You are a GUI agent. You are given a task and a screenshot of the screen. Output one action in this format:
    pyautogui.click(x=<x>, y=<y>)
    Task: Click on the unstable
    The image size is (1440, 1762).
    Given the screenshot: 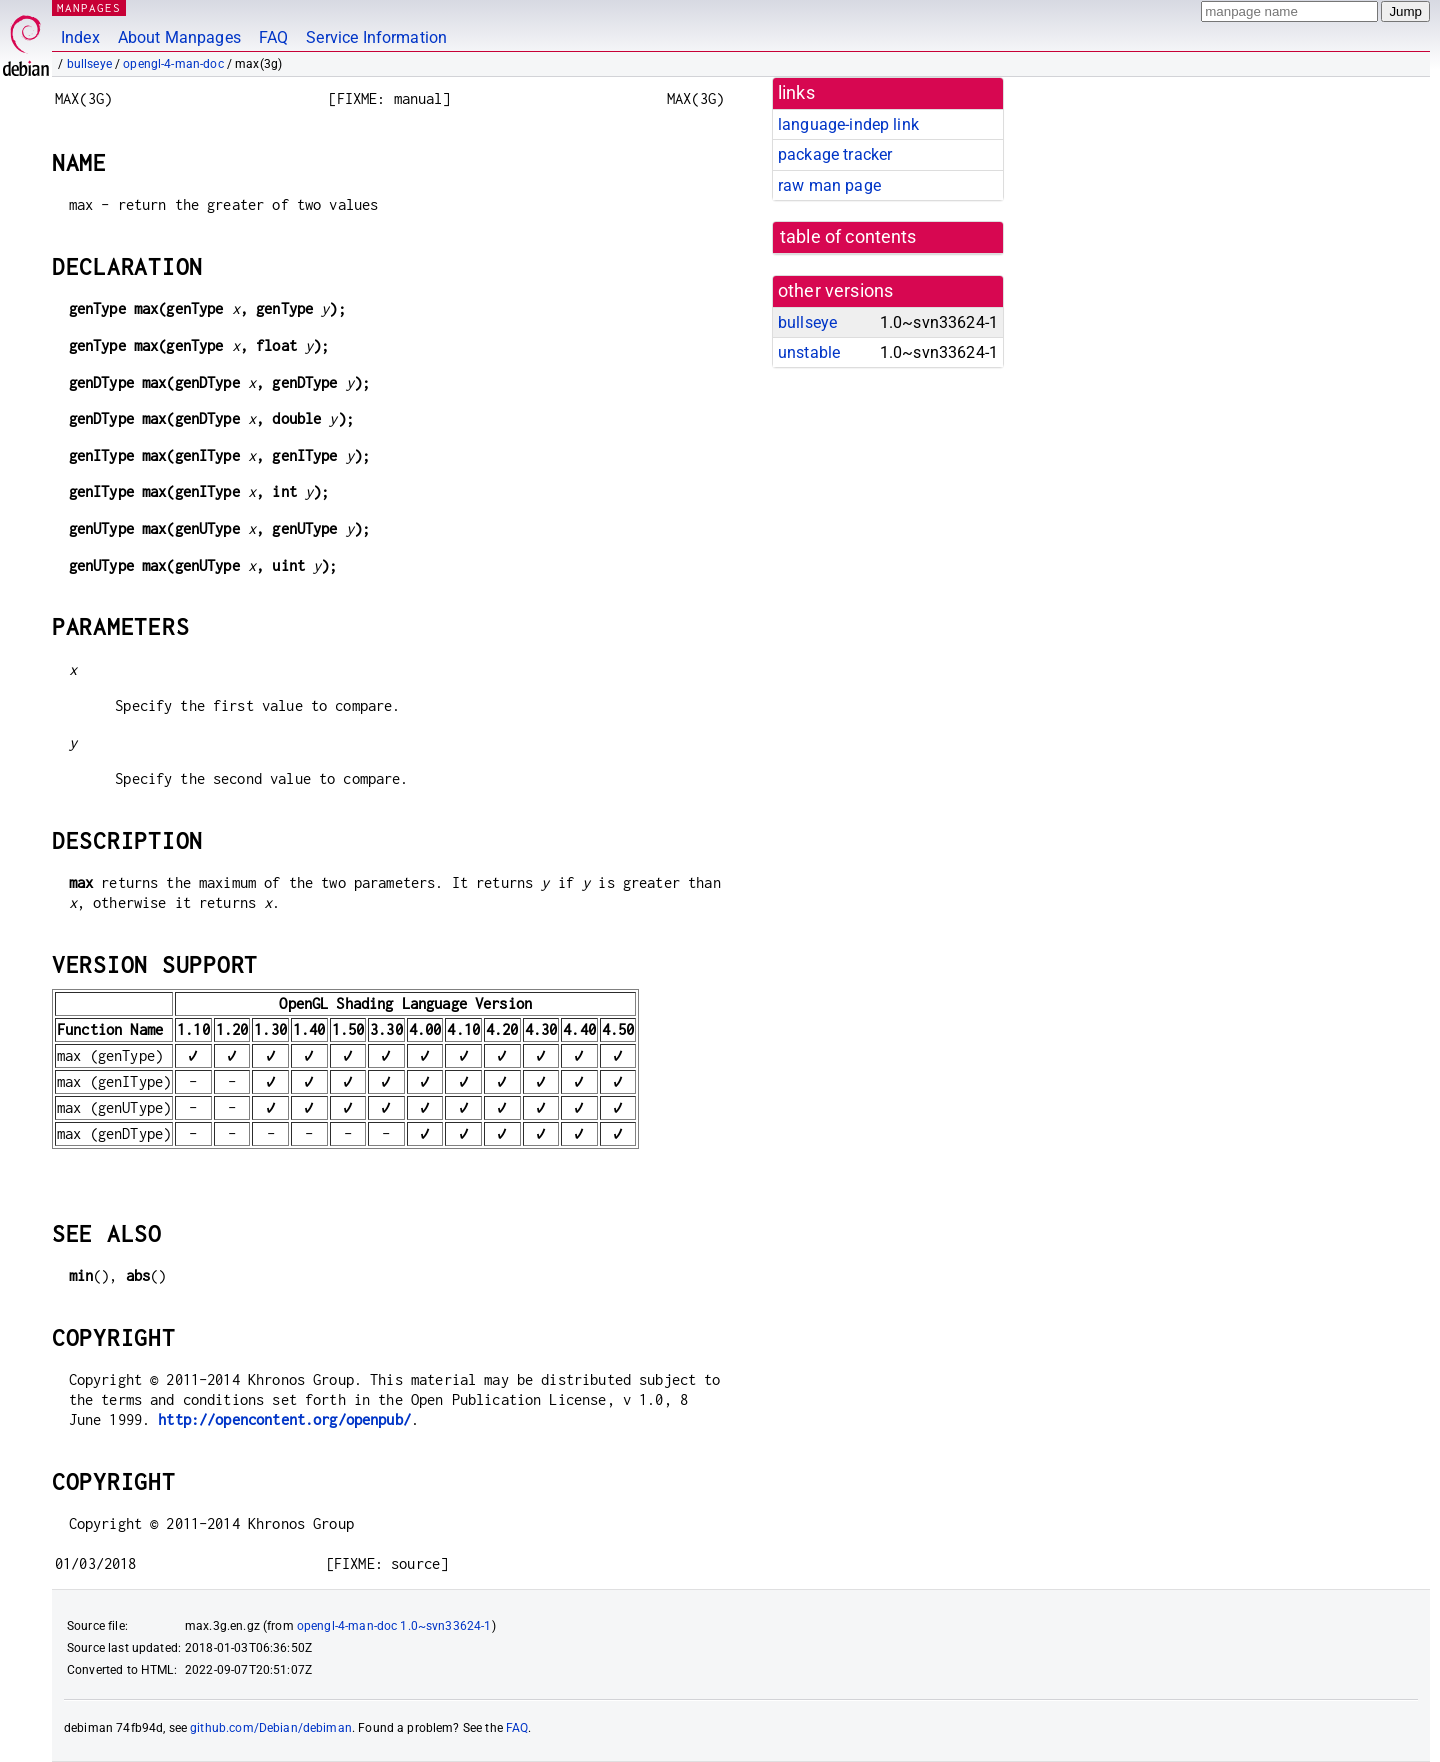 What is the action you would take?
    pyautogui.click(x=809, y=352)
    